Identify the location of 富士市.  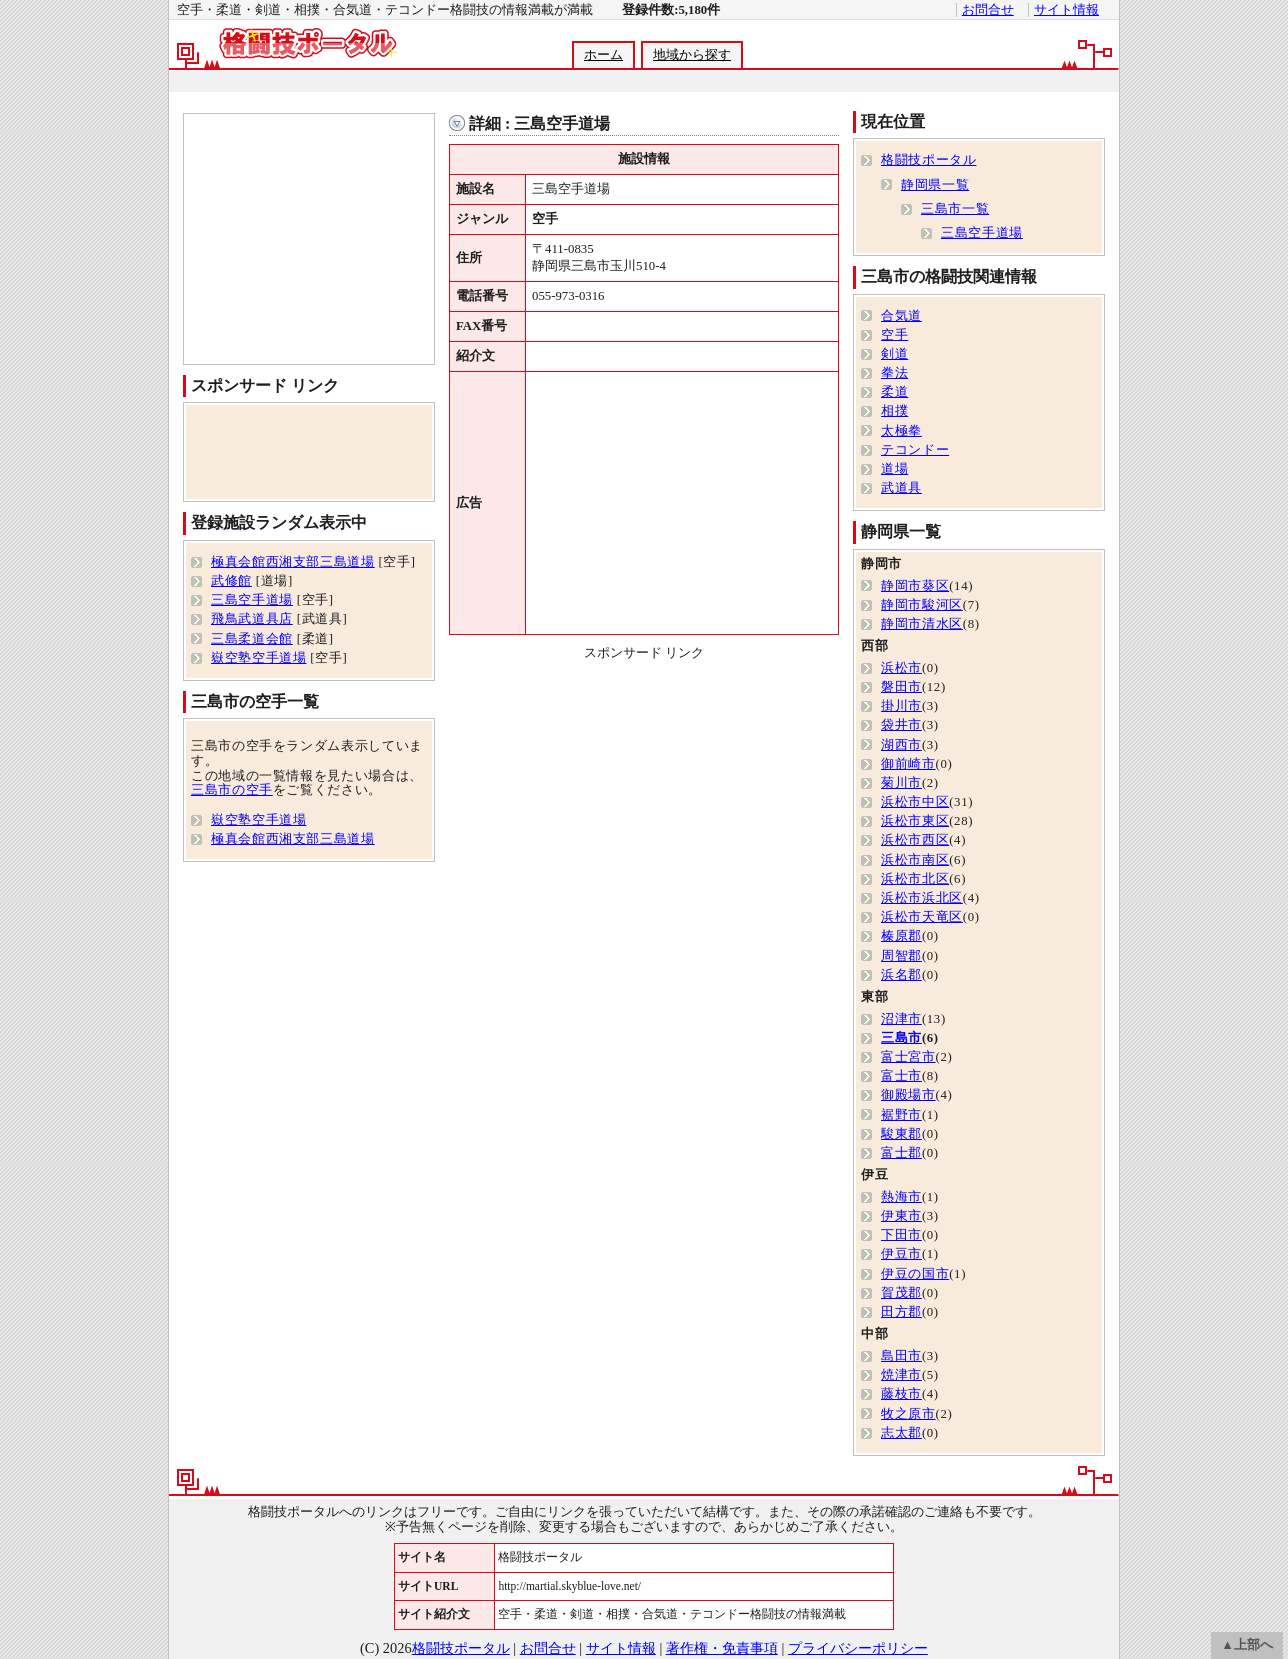
(901, 1076).